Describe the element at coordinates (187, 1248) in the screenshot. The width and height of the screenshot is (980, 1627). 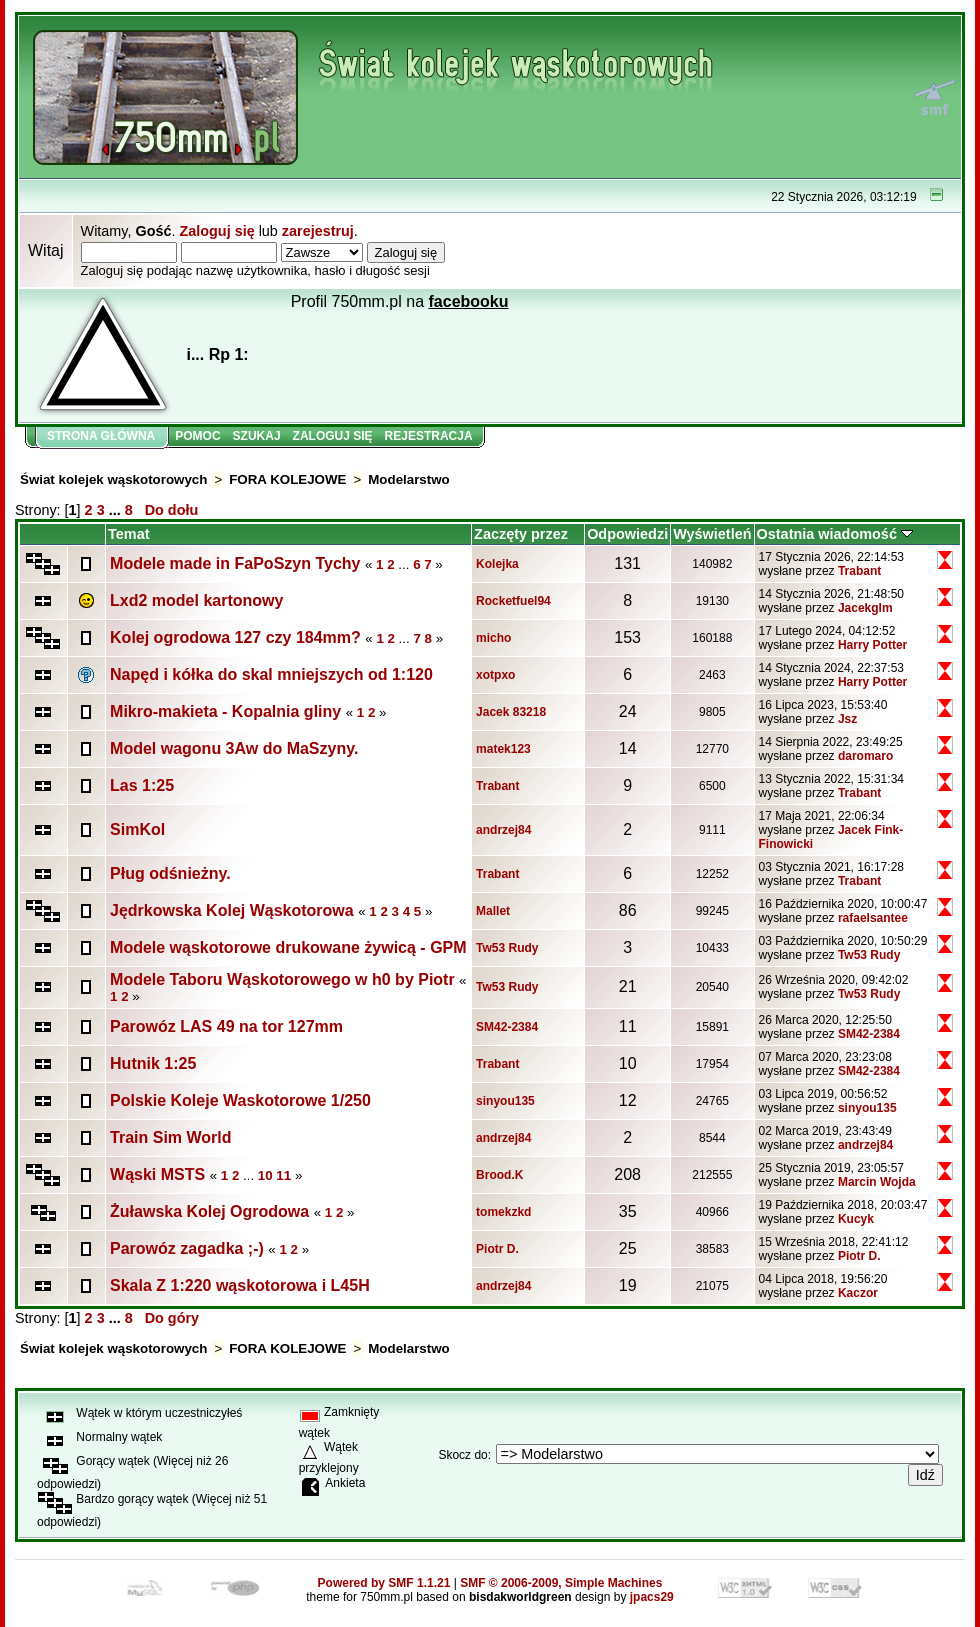
I see `Parowóz zagadka ;-)` at that location.